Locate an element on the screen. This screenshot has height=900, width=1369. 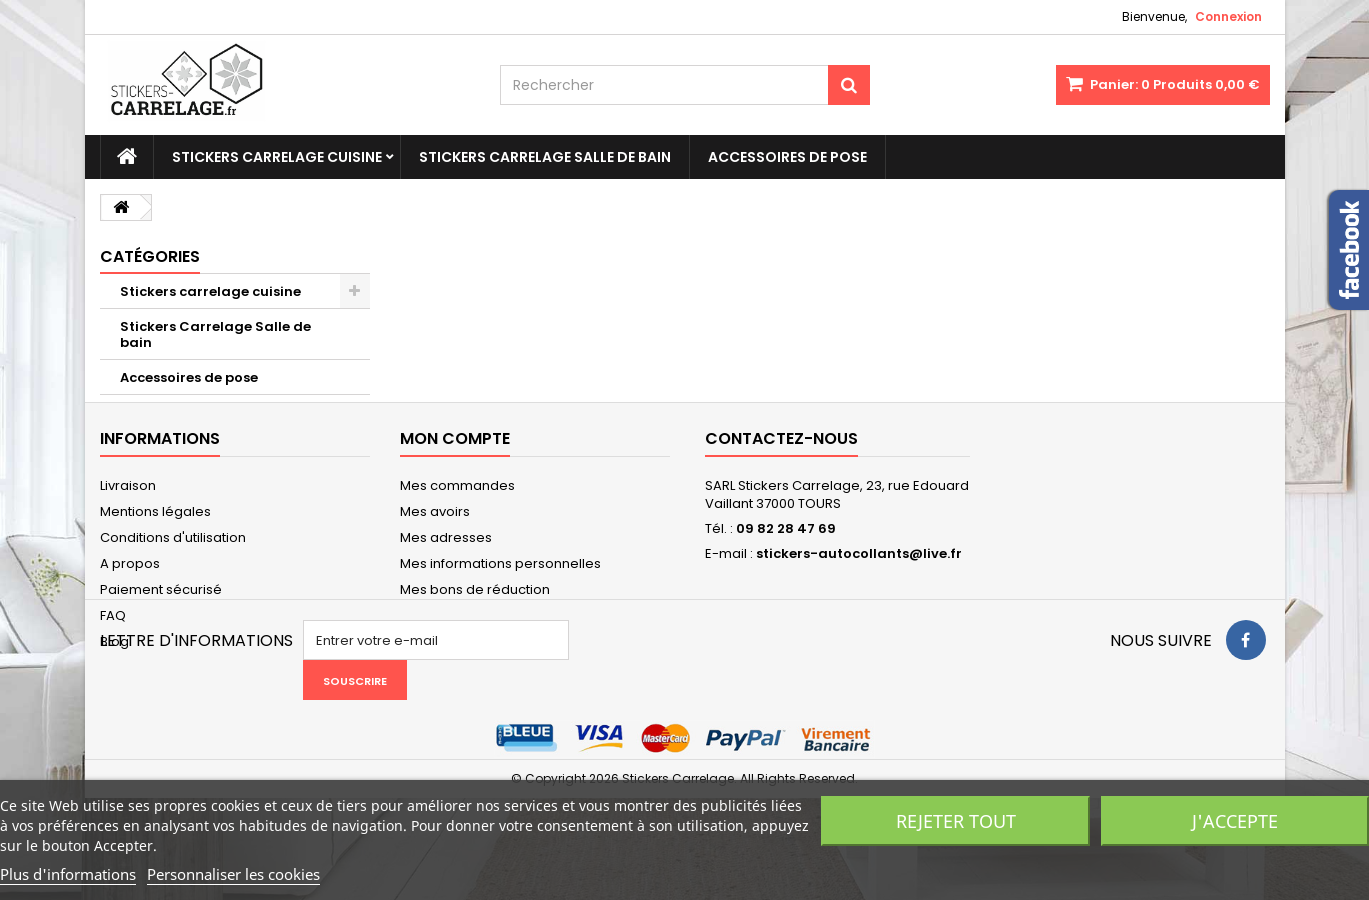
Mes adresses is located at coordinates (446, 570).